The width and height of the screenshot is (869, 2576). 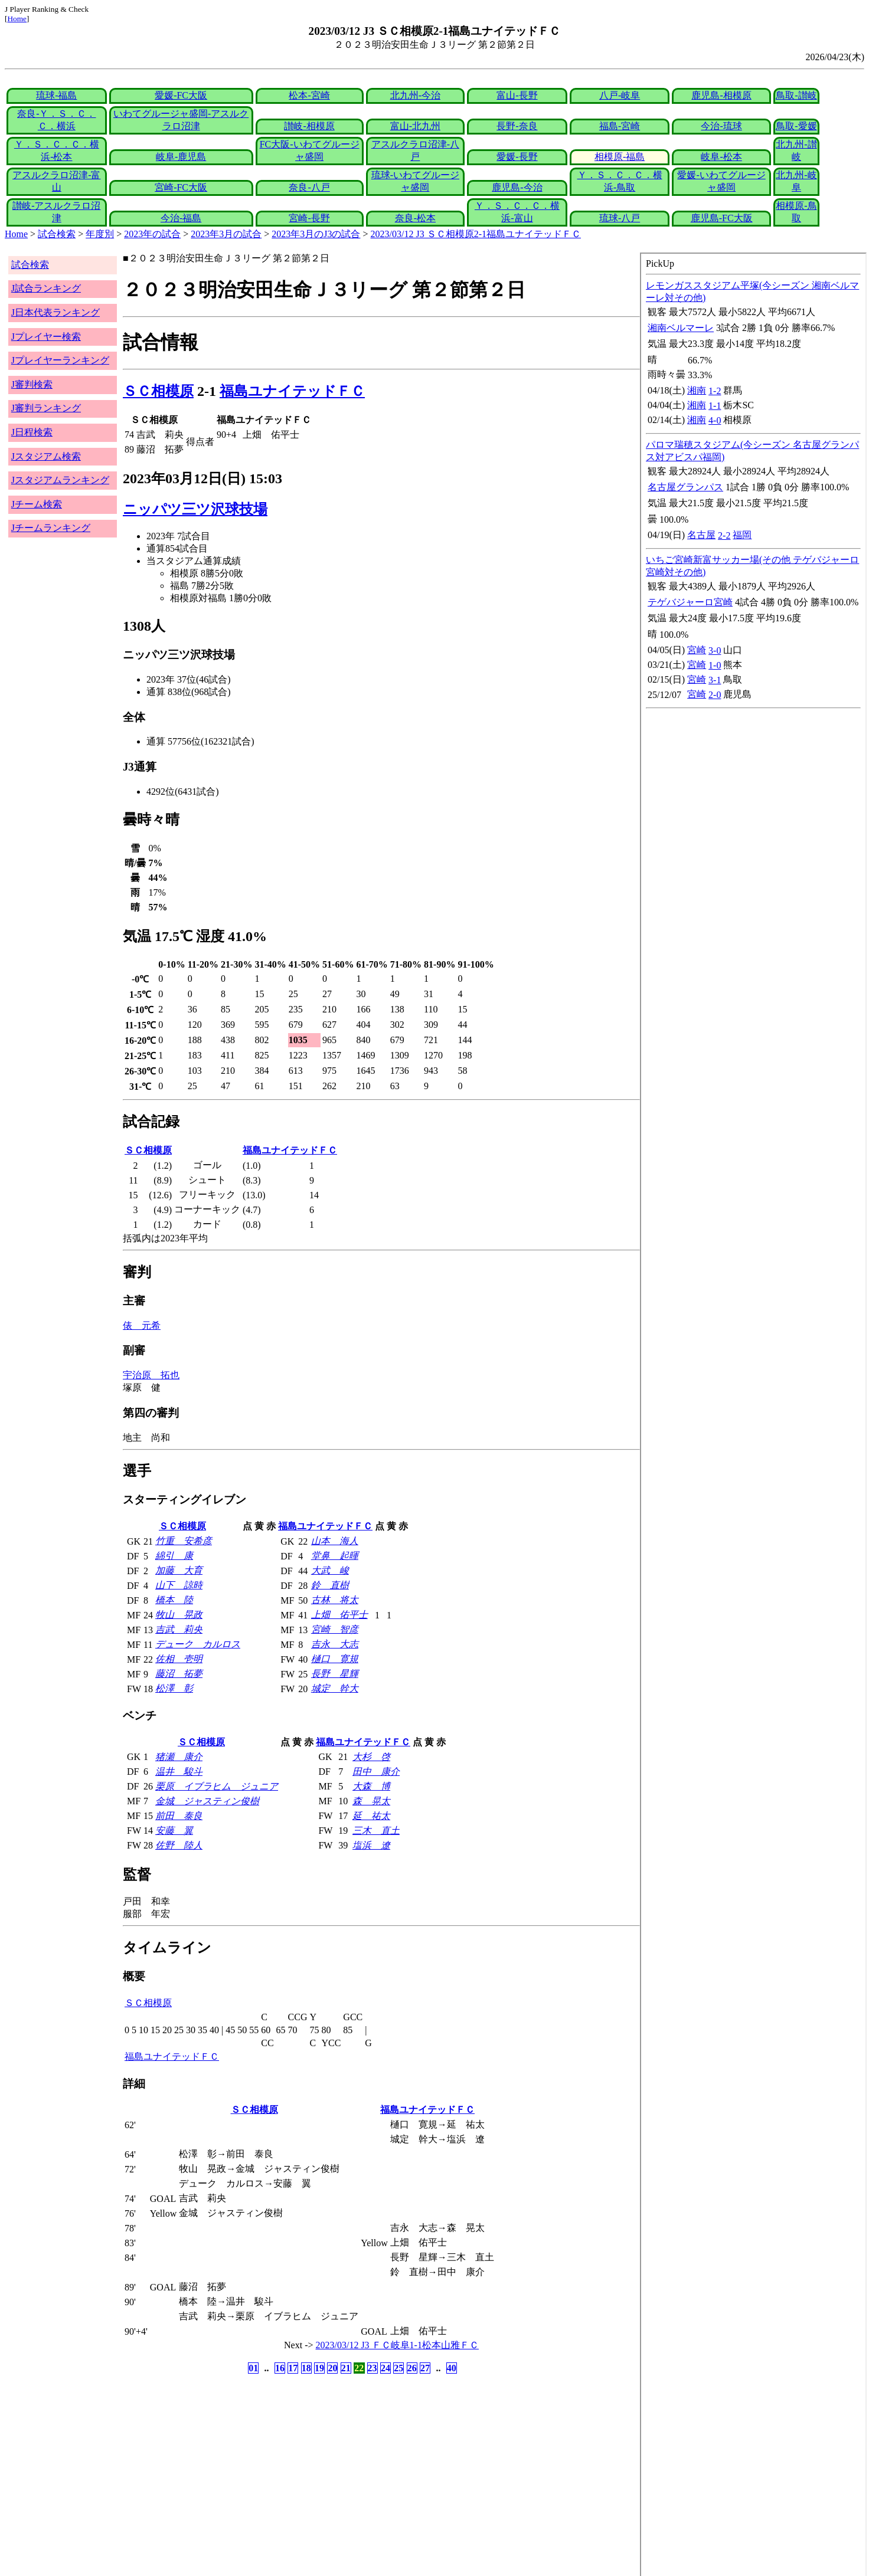 I want to click on 塩浜 遼, so click(x=371, y=1845).